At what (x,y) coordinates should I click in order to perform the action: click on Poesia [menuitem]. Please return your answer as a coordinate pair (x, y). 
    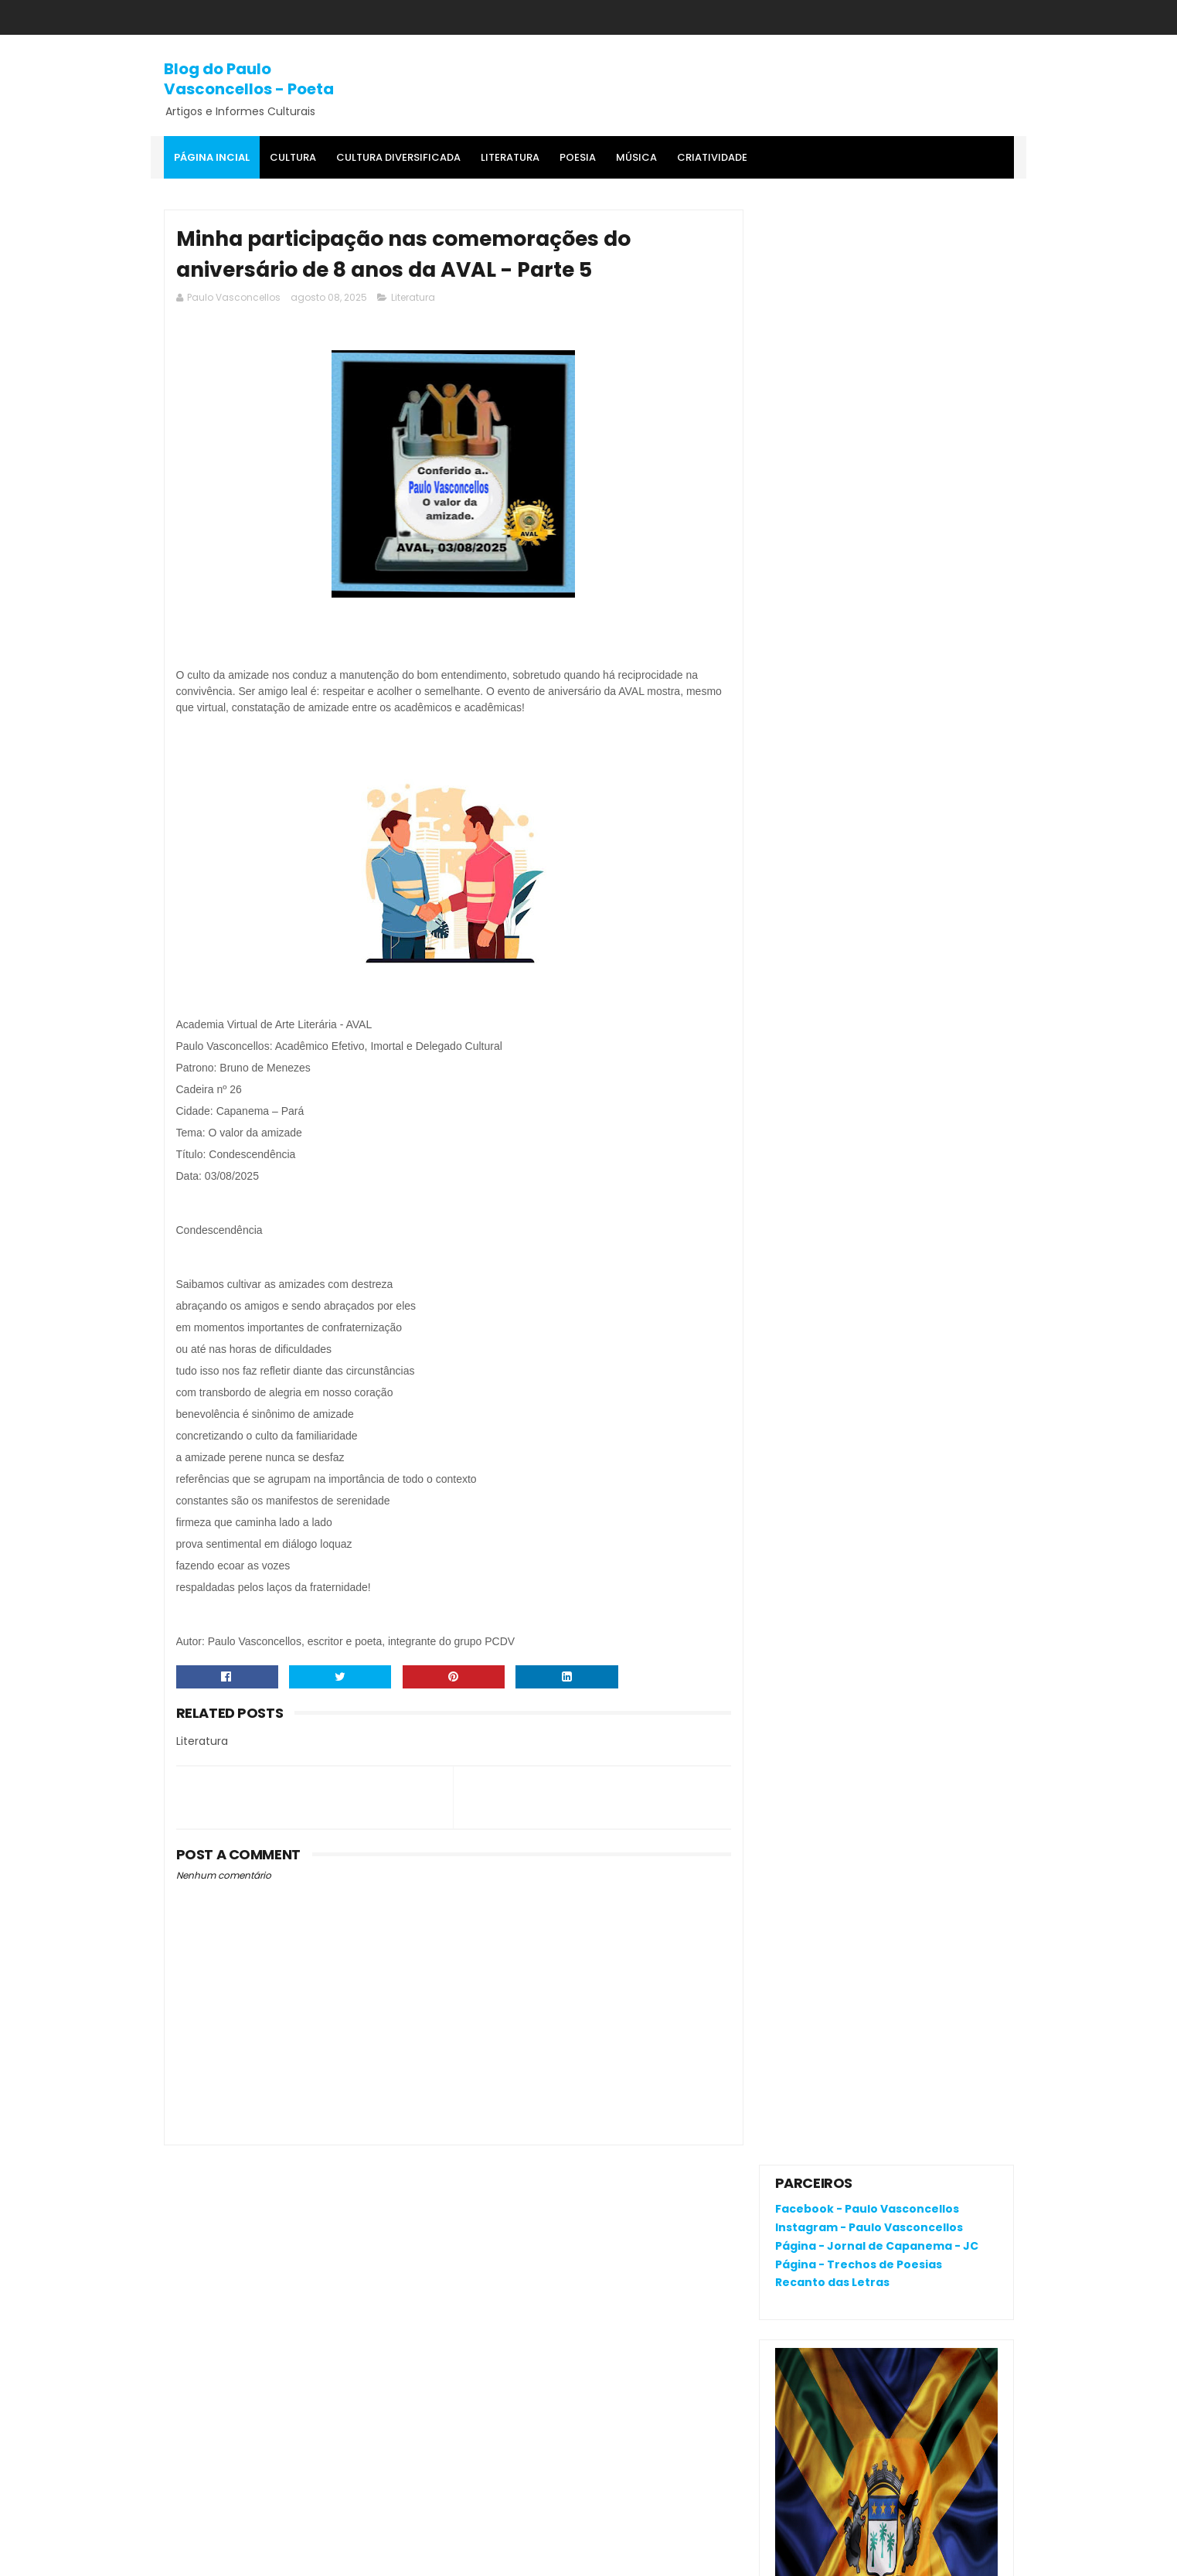
    Looking at the image, I should click on (578, 157).